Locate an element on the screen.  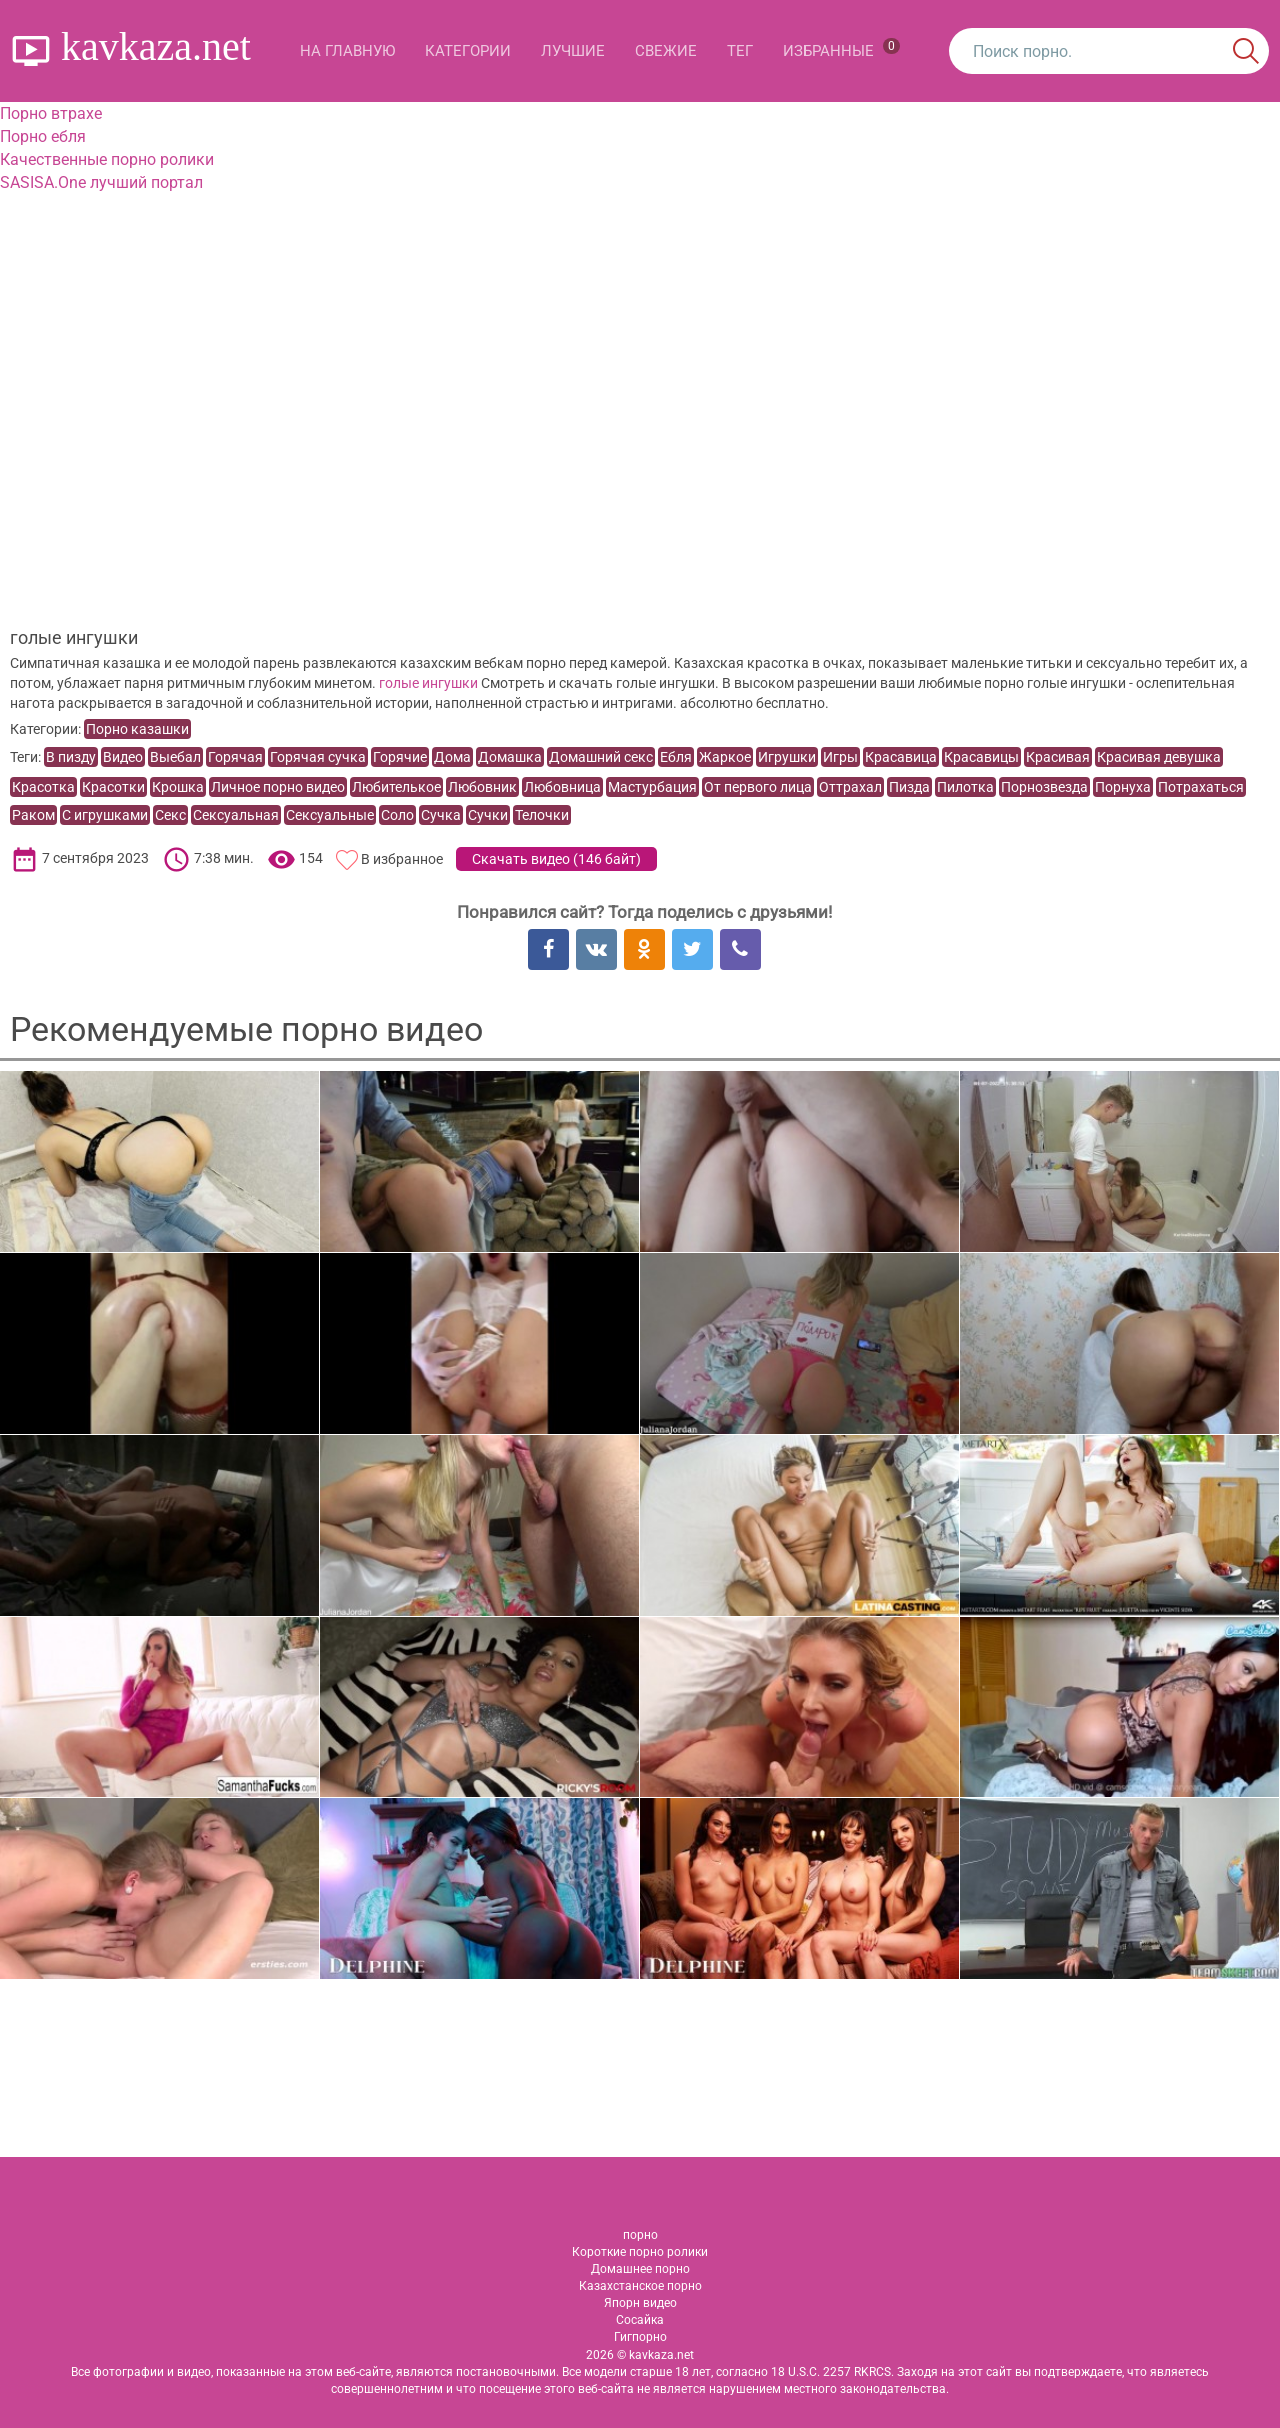
Ебля is located at coordinates (676, 757).